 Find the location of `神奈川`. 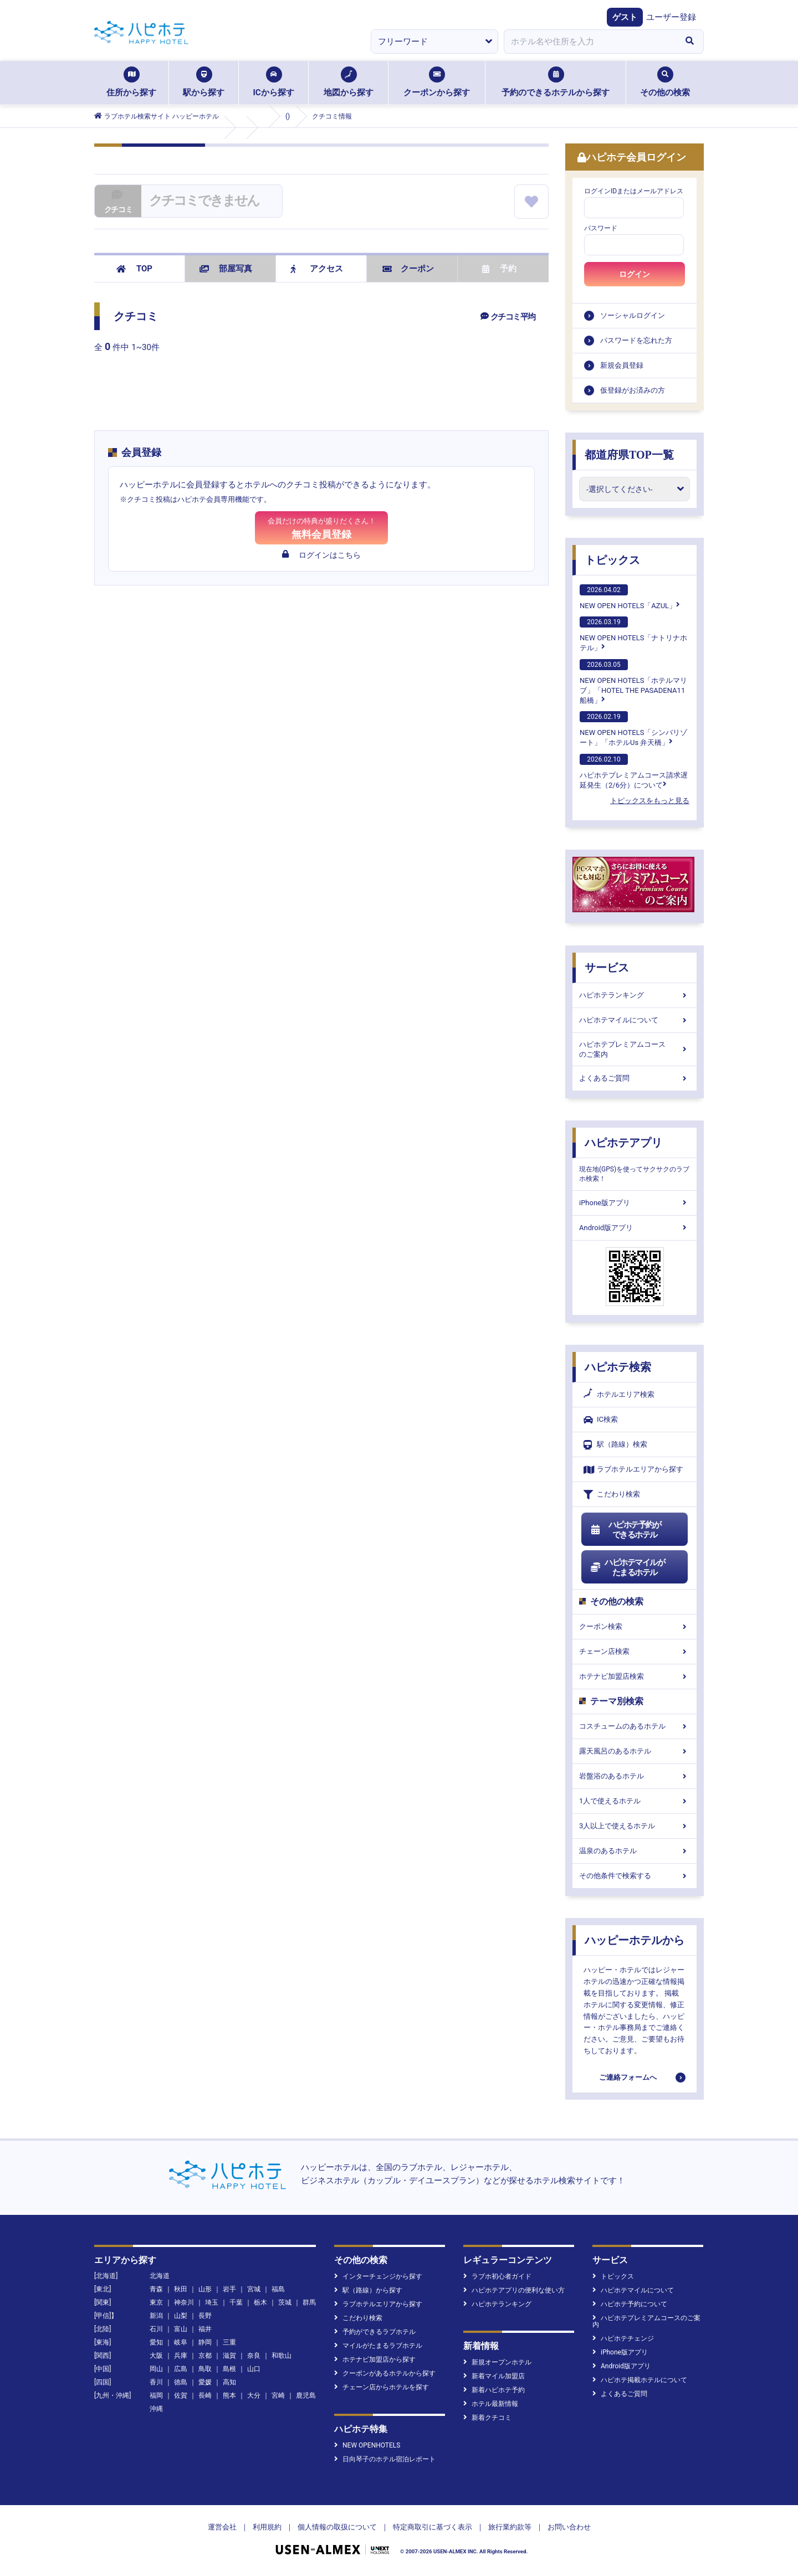

神奈川 is located at coordinates (184, 2302).